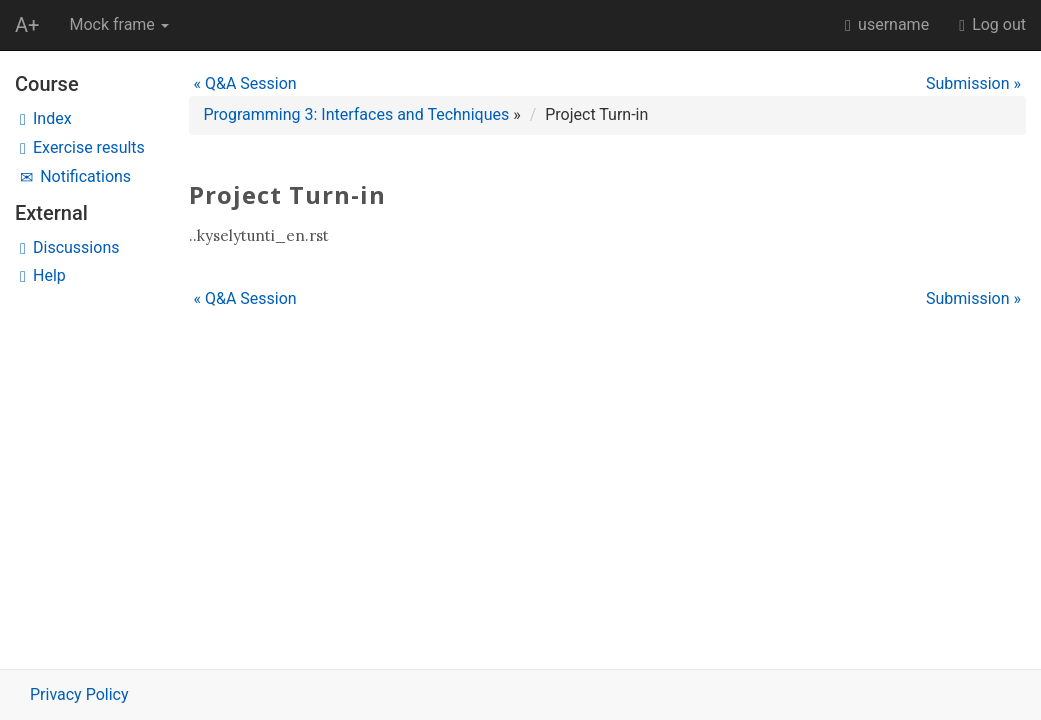 The height and width of the screenshot is (720, 1041). Describe the element at coordinates (357, 114) in the screenshot. I see `Programming 3: Interfaces and Techniques` at that location.